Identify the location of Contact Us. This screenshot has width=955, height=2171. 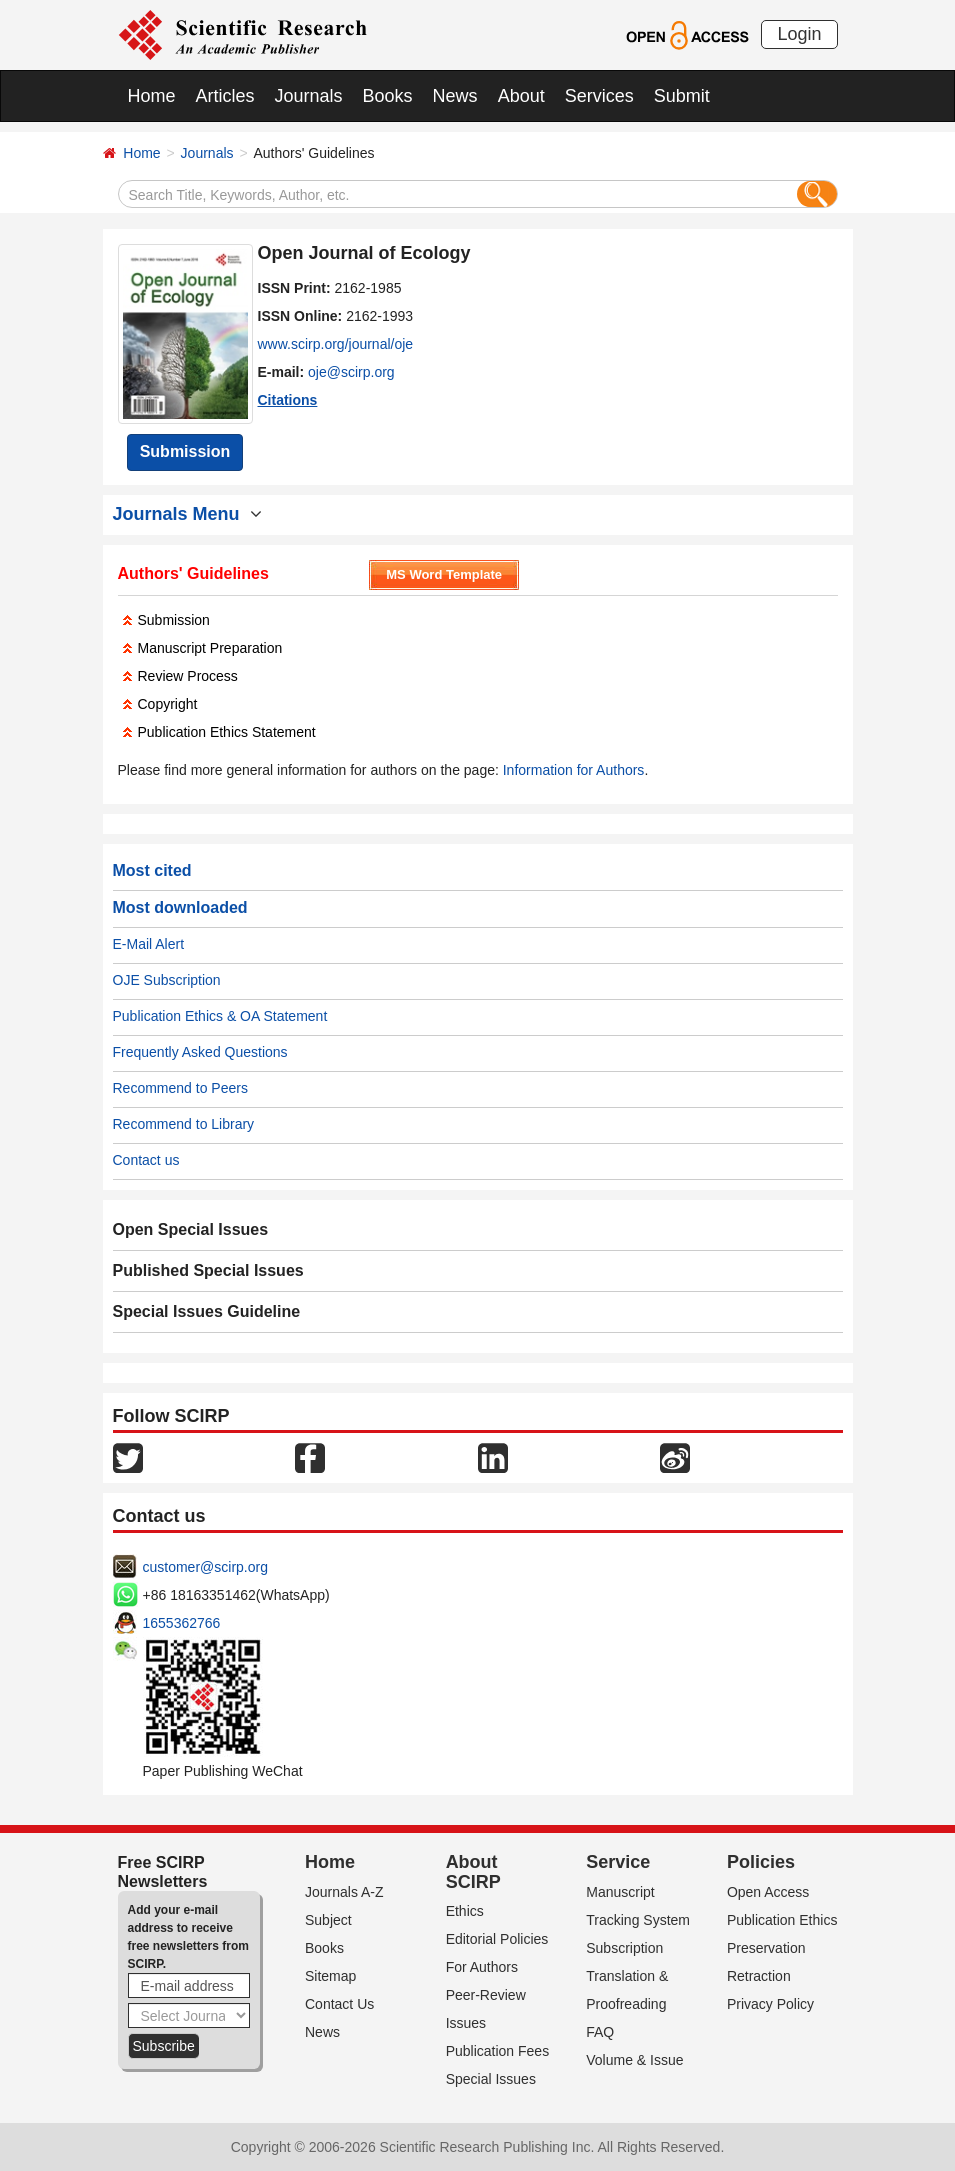
(339, 2004).